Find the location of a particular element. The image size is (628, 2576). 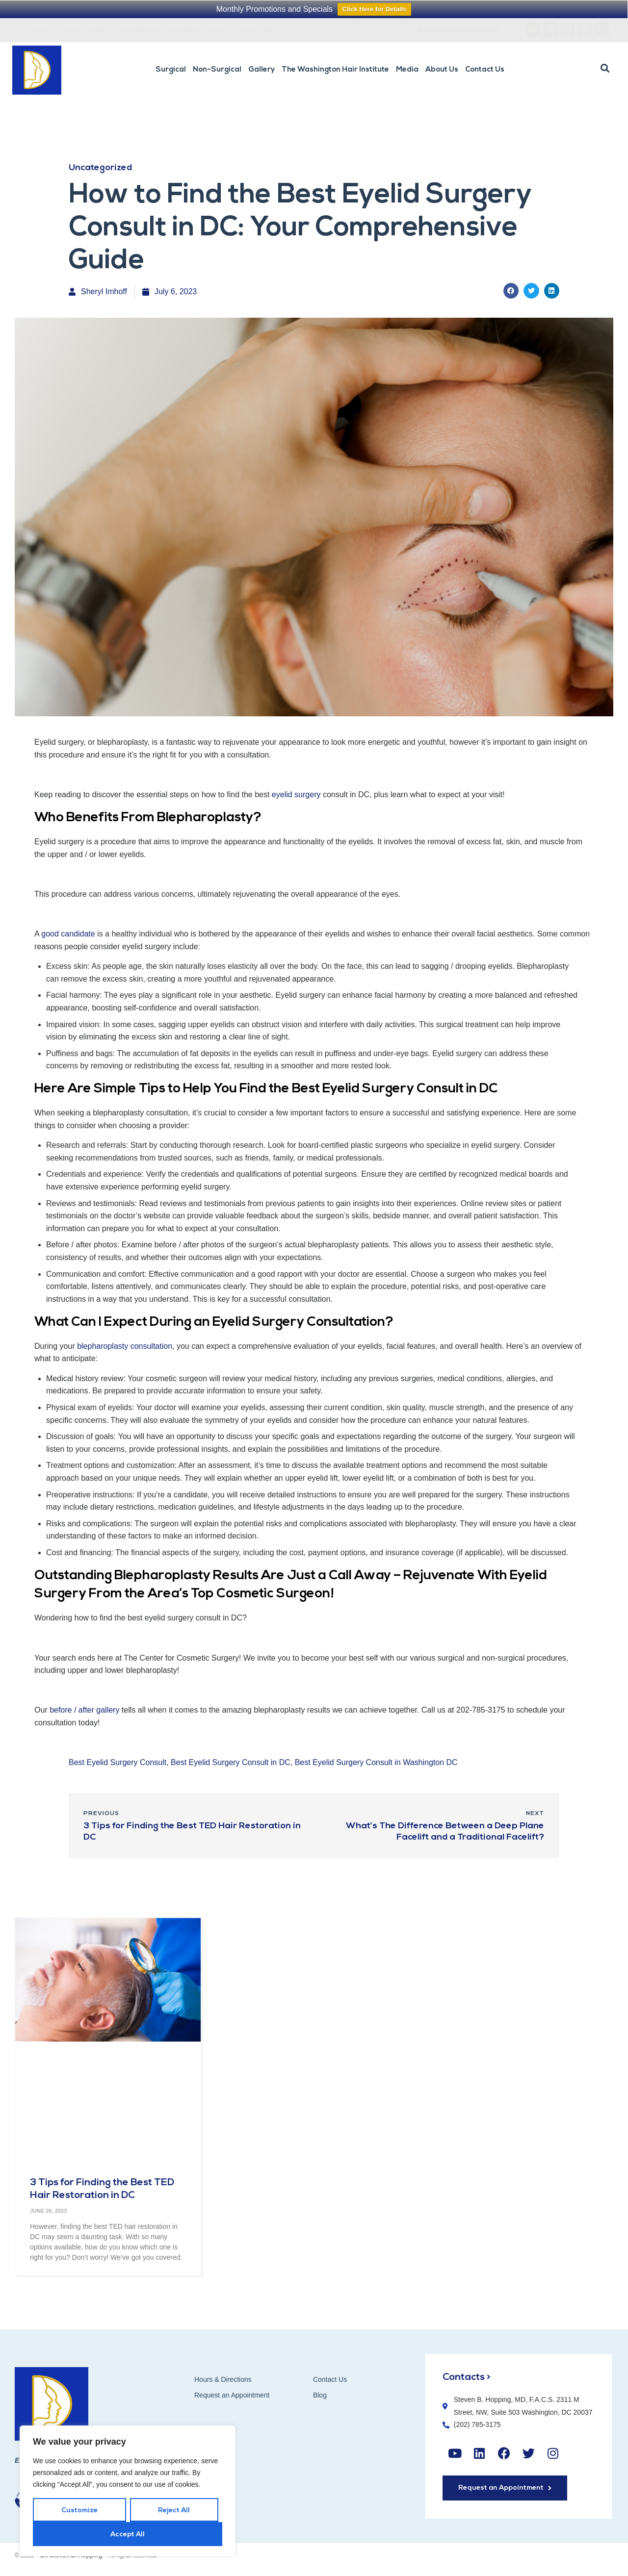

Best Eyelid Surgery Consult in Washington DC is located at coordinates (376, 1762).